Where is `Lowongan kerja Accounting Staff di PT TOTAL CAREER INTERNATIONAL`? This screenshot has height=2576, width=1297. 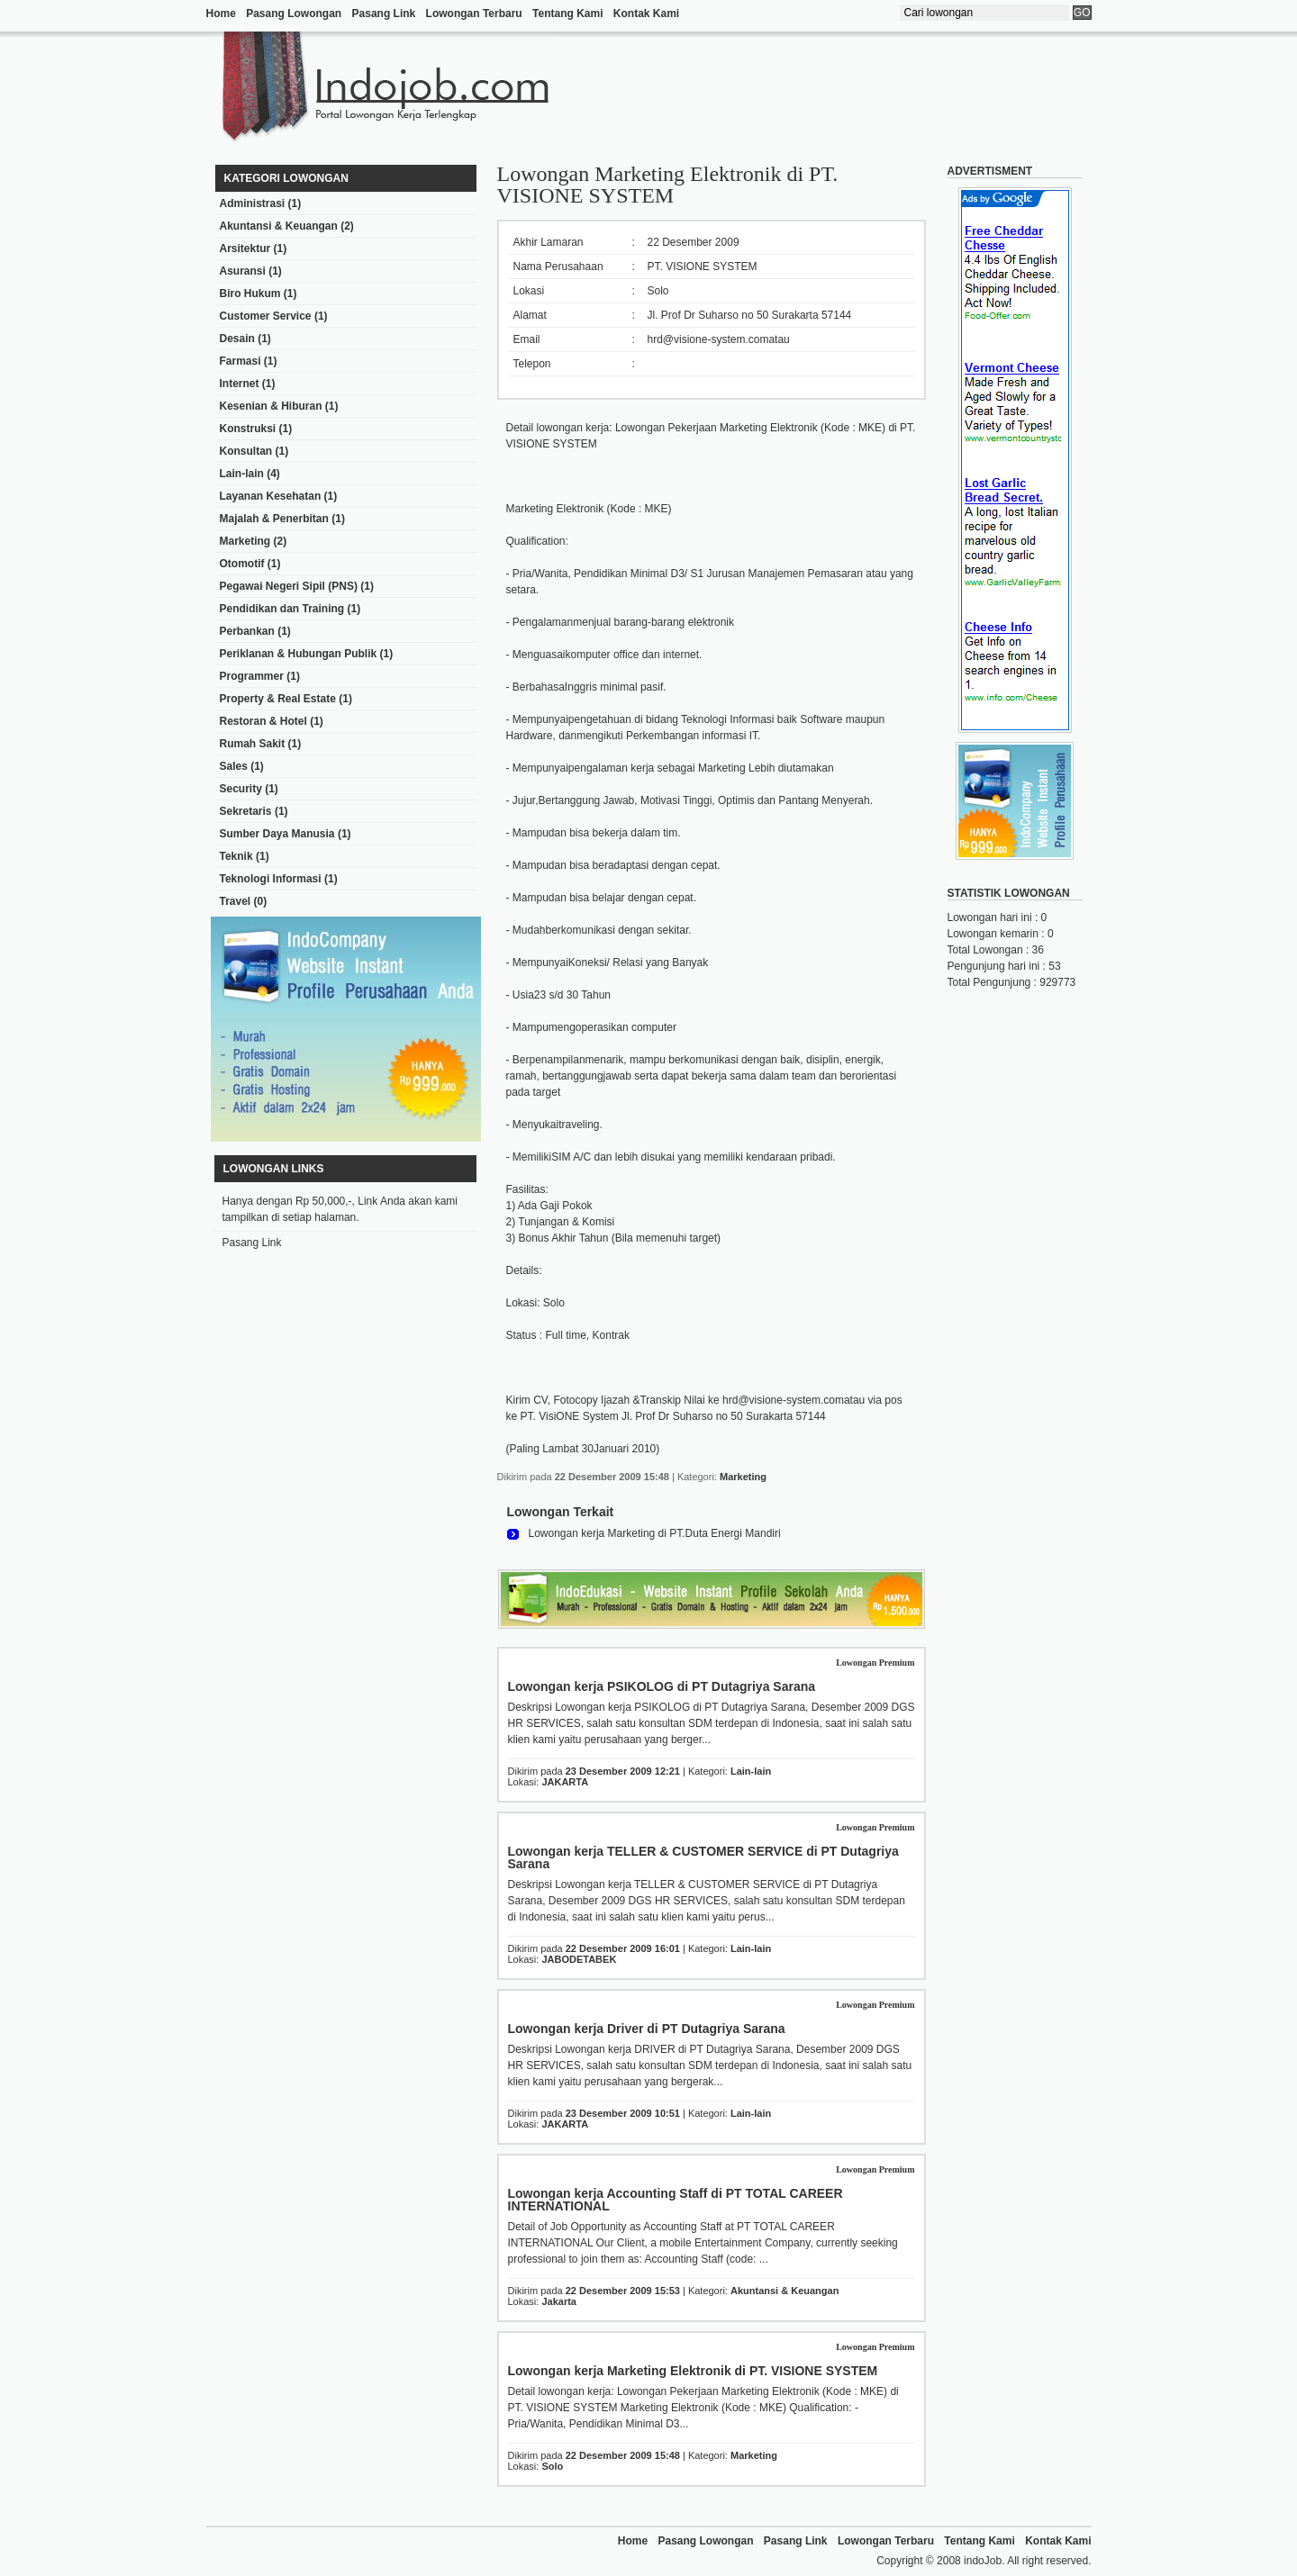
Lowongan kerja Accounting Staff di PT TOTAL CAREER INTERNATIONAL is located at coordinates (675, 2199).